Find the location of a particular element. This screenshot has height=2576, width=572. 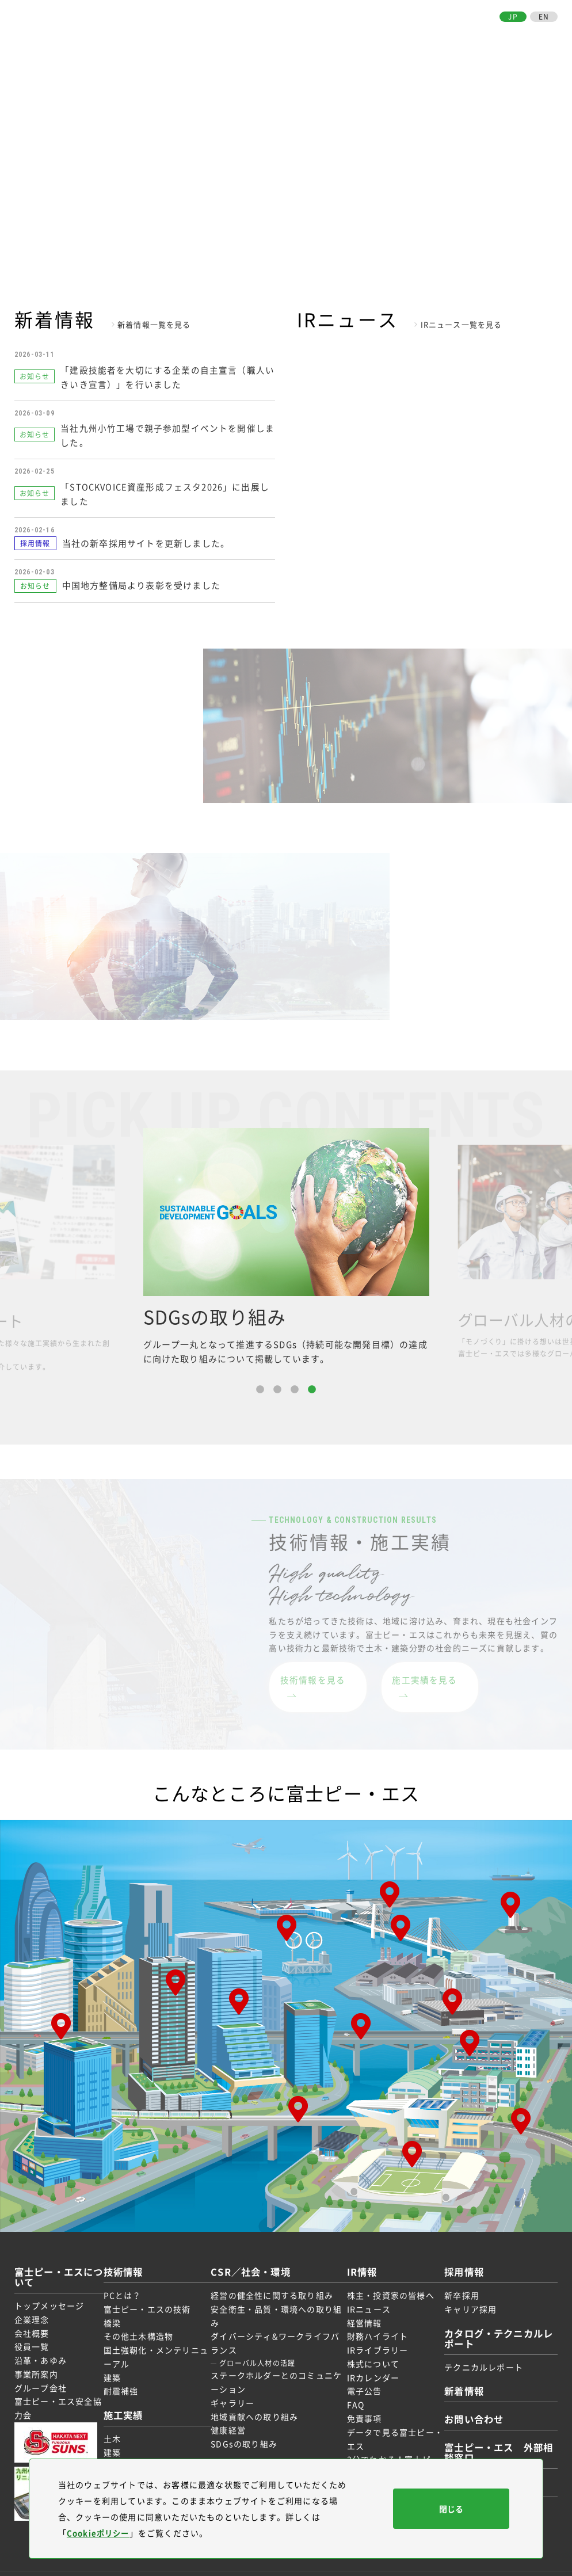

SDGsの取り組み is located at coordinates (245, 2425).